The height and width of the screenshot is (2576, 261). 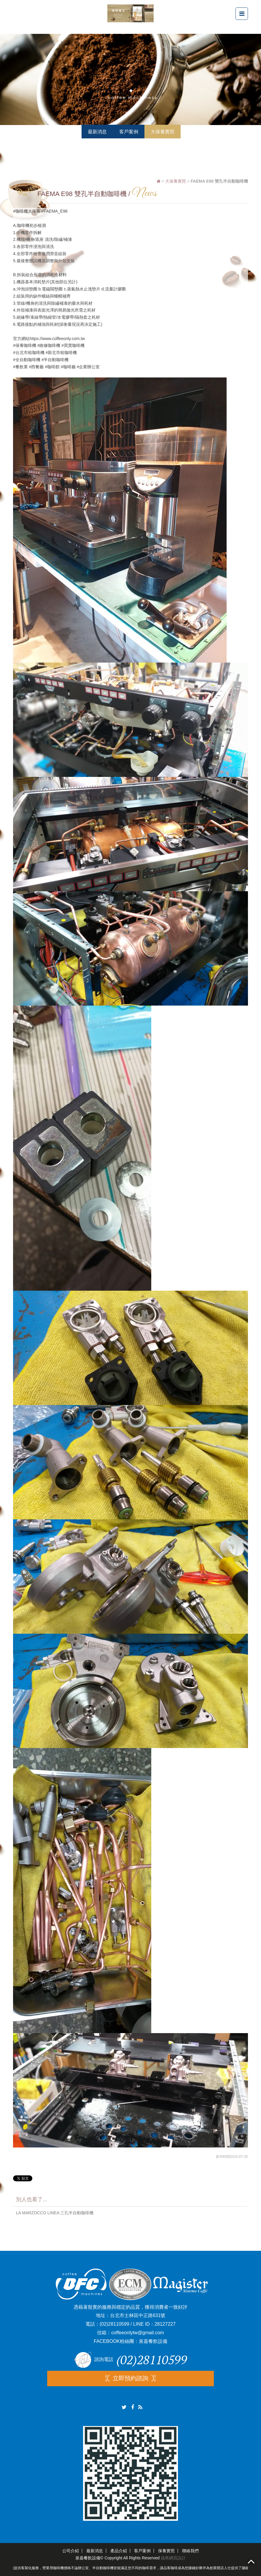 I want to click on 28127227, so click(x=165, y=2324).